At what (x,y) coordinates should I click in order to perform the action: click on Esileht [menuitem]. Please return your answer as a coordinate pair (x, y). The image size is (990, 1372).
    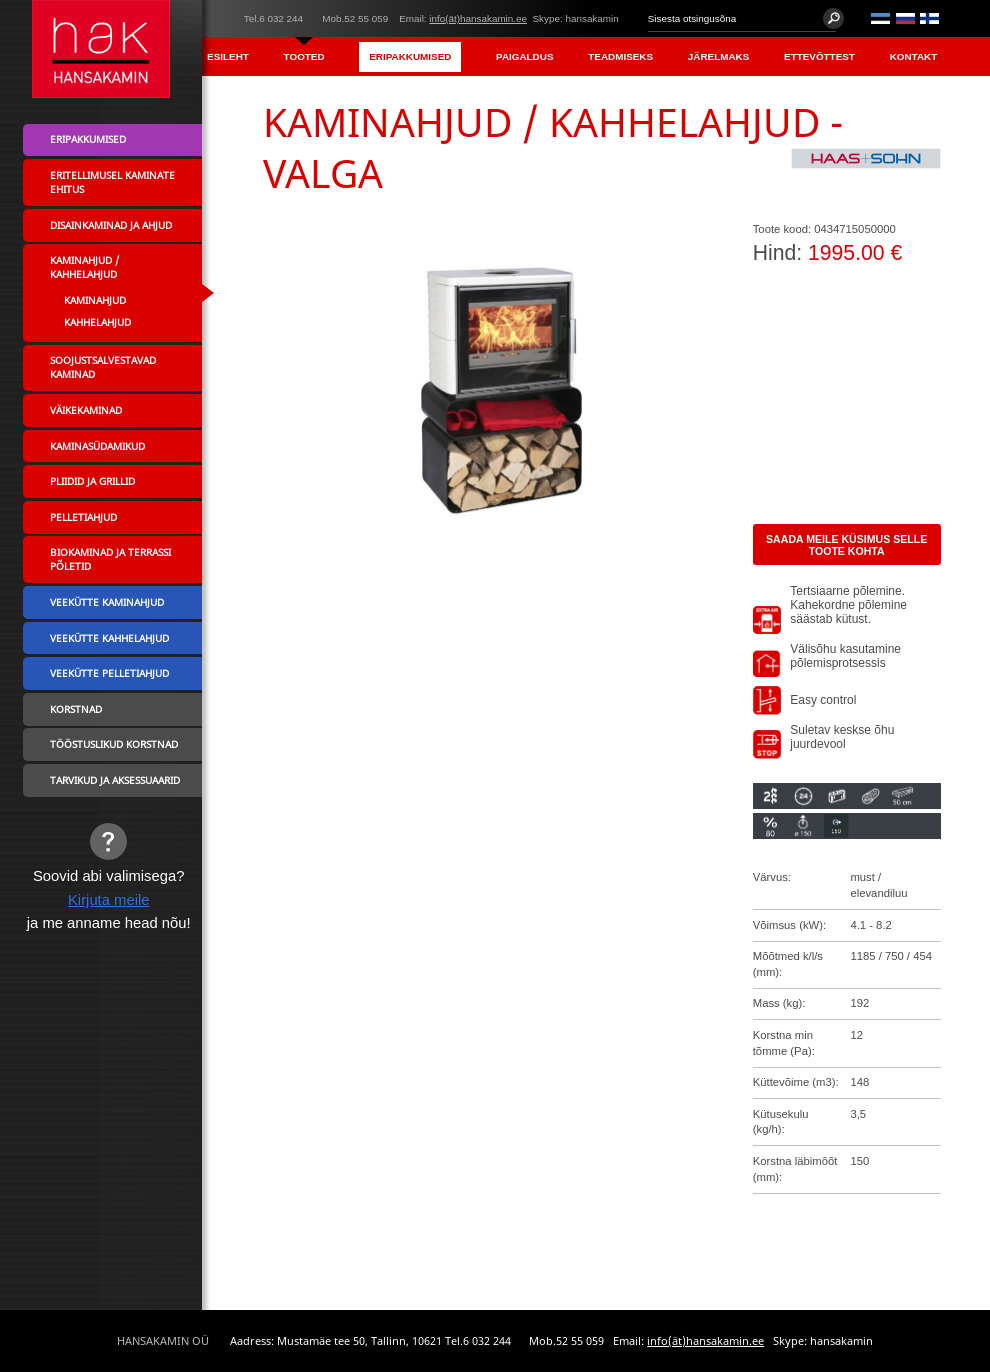
    Looking at the image, I should click on (228, 56).